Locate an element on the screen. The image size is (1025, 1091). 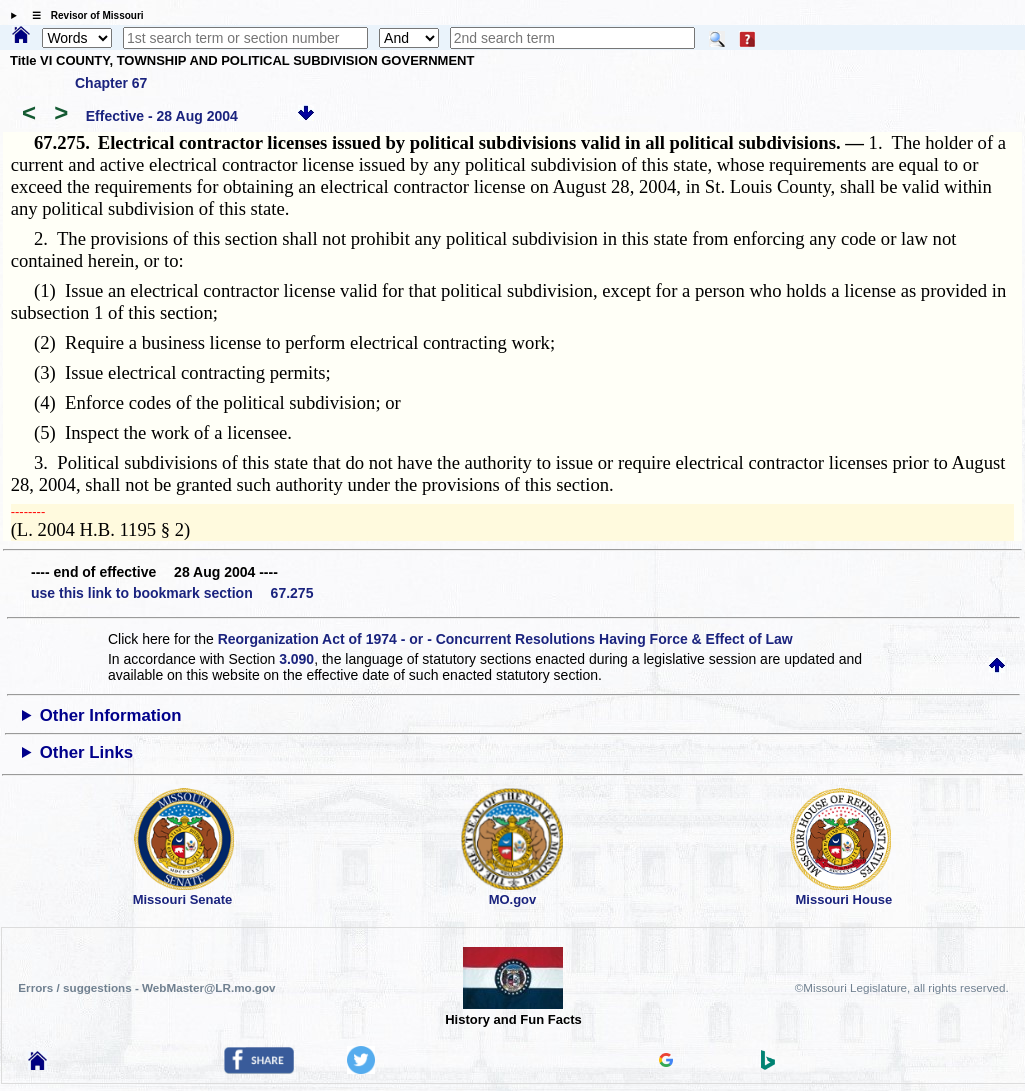
Other Links is located at coordinates (86, 752).